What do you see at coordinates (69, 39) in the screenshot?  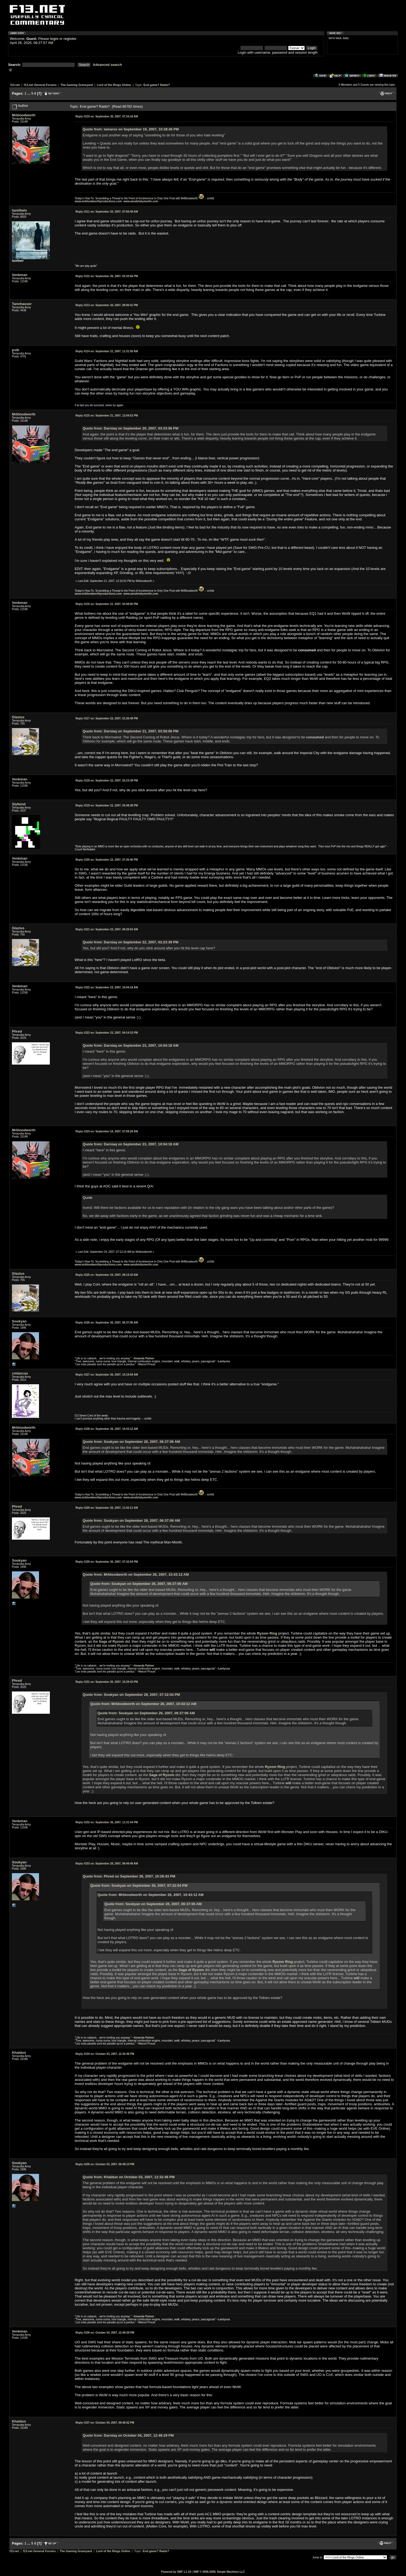 I see `register` at bounding box center [69, 39].